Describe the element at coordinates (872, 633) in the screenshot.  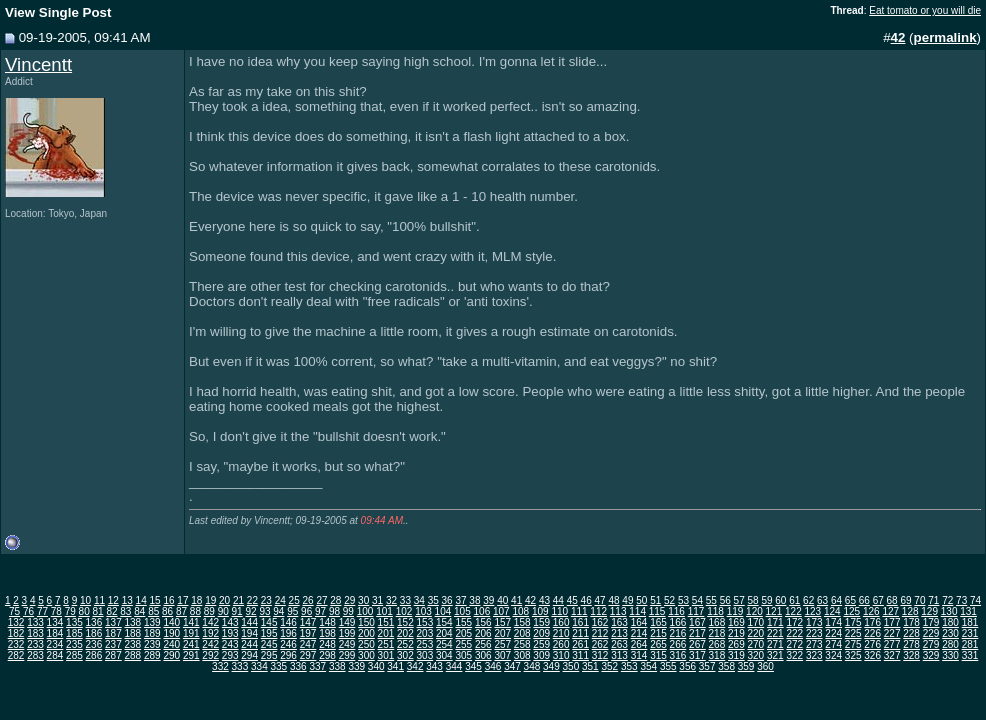
I see `226` at that location.